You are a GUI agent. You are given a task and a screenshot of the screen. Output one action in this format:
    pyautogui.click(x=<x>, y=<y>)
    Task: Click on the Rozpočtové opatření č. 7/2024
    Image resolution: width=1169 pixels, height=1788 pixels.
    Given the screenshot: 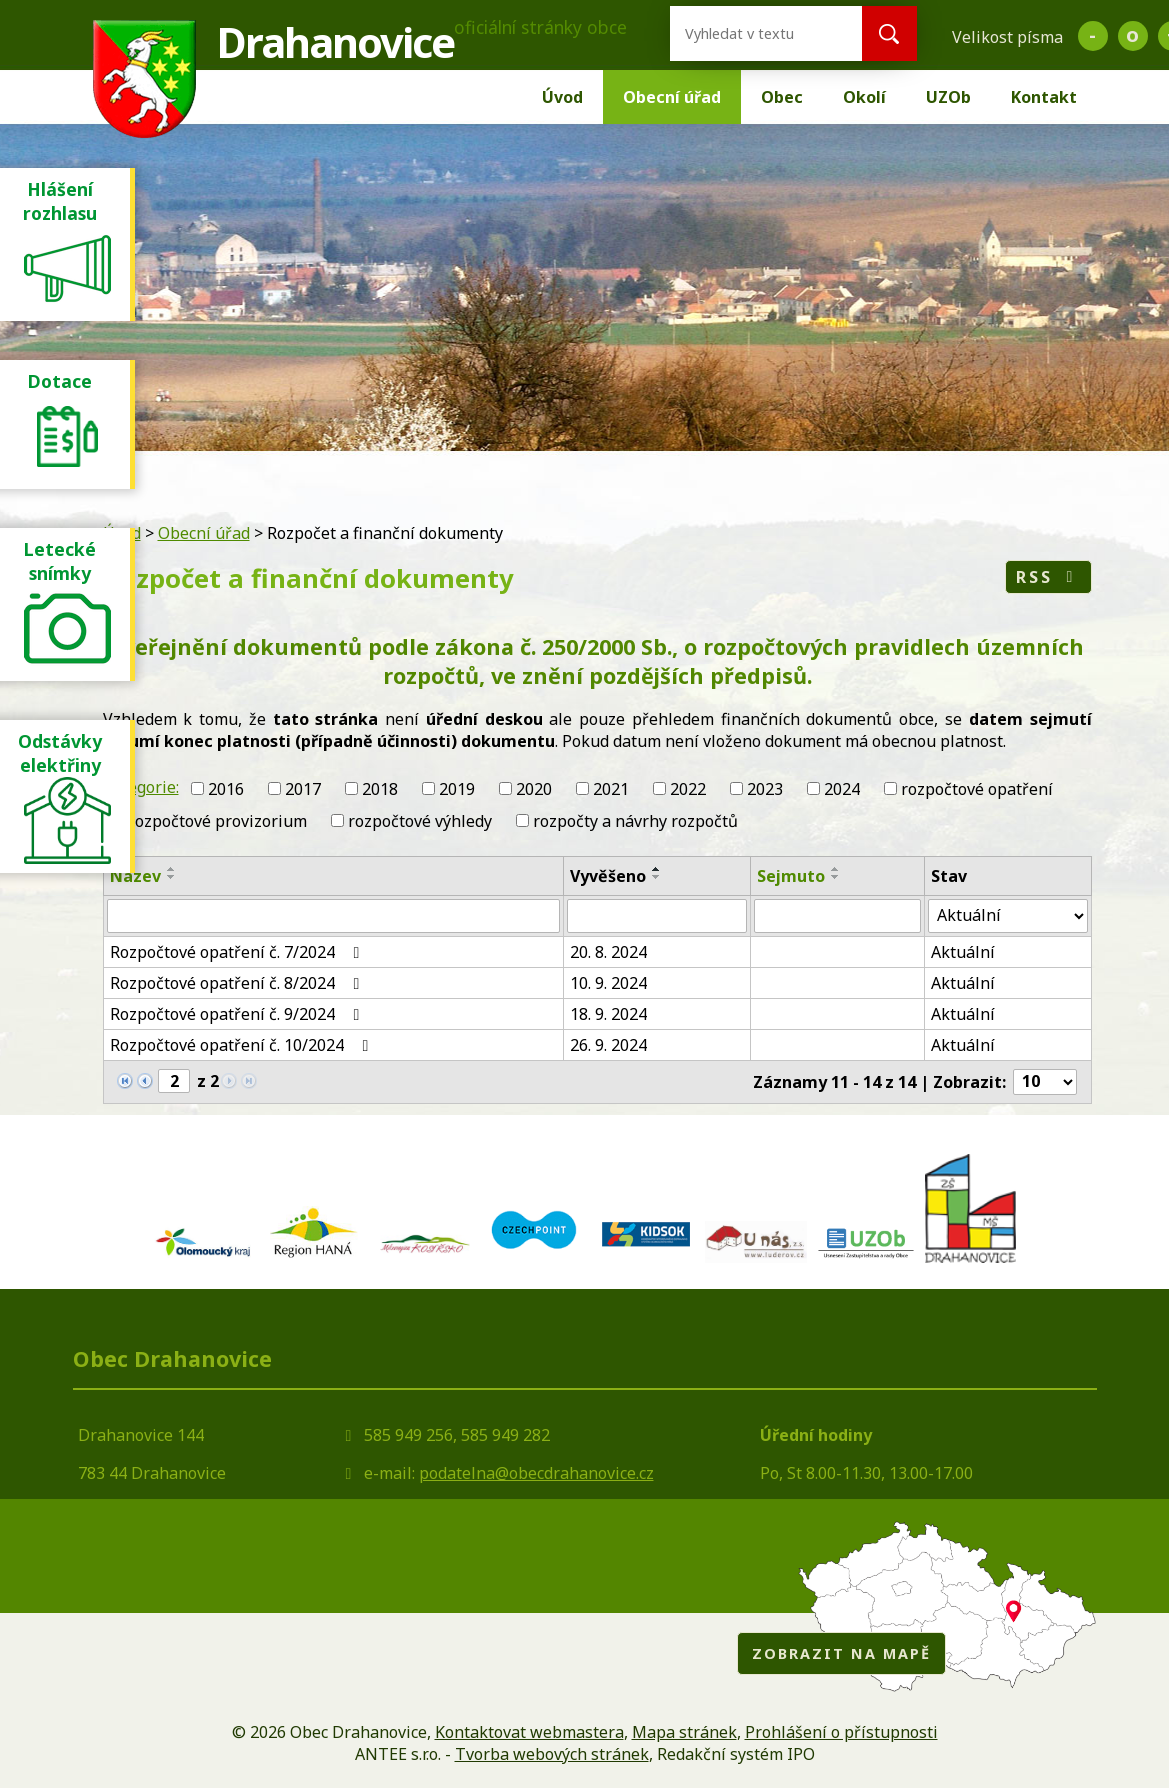 What is the action you would take?
    pyautogui.click(x=238, y=952)
    